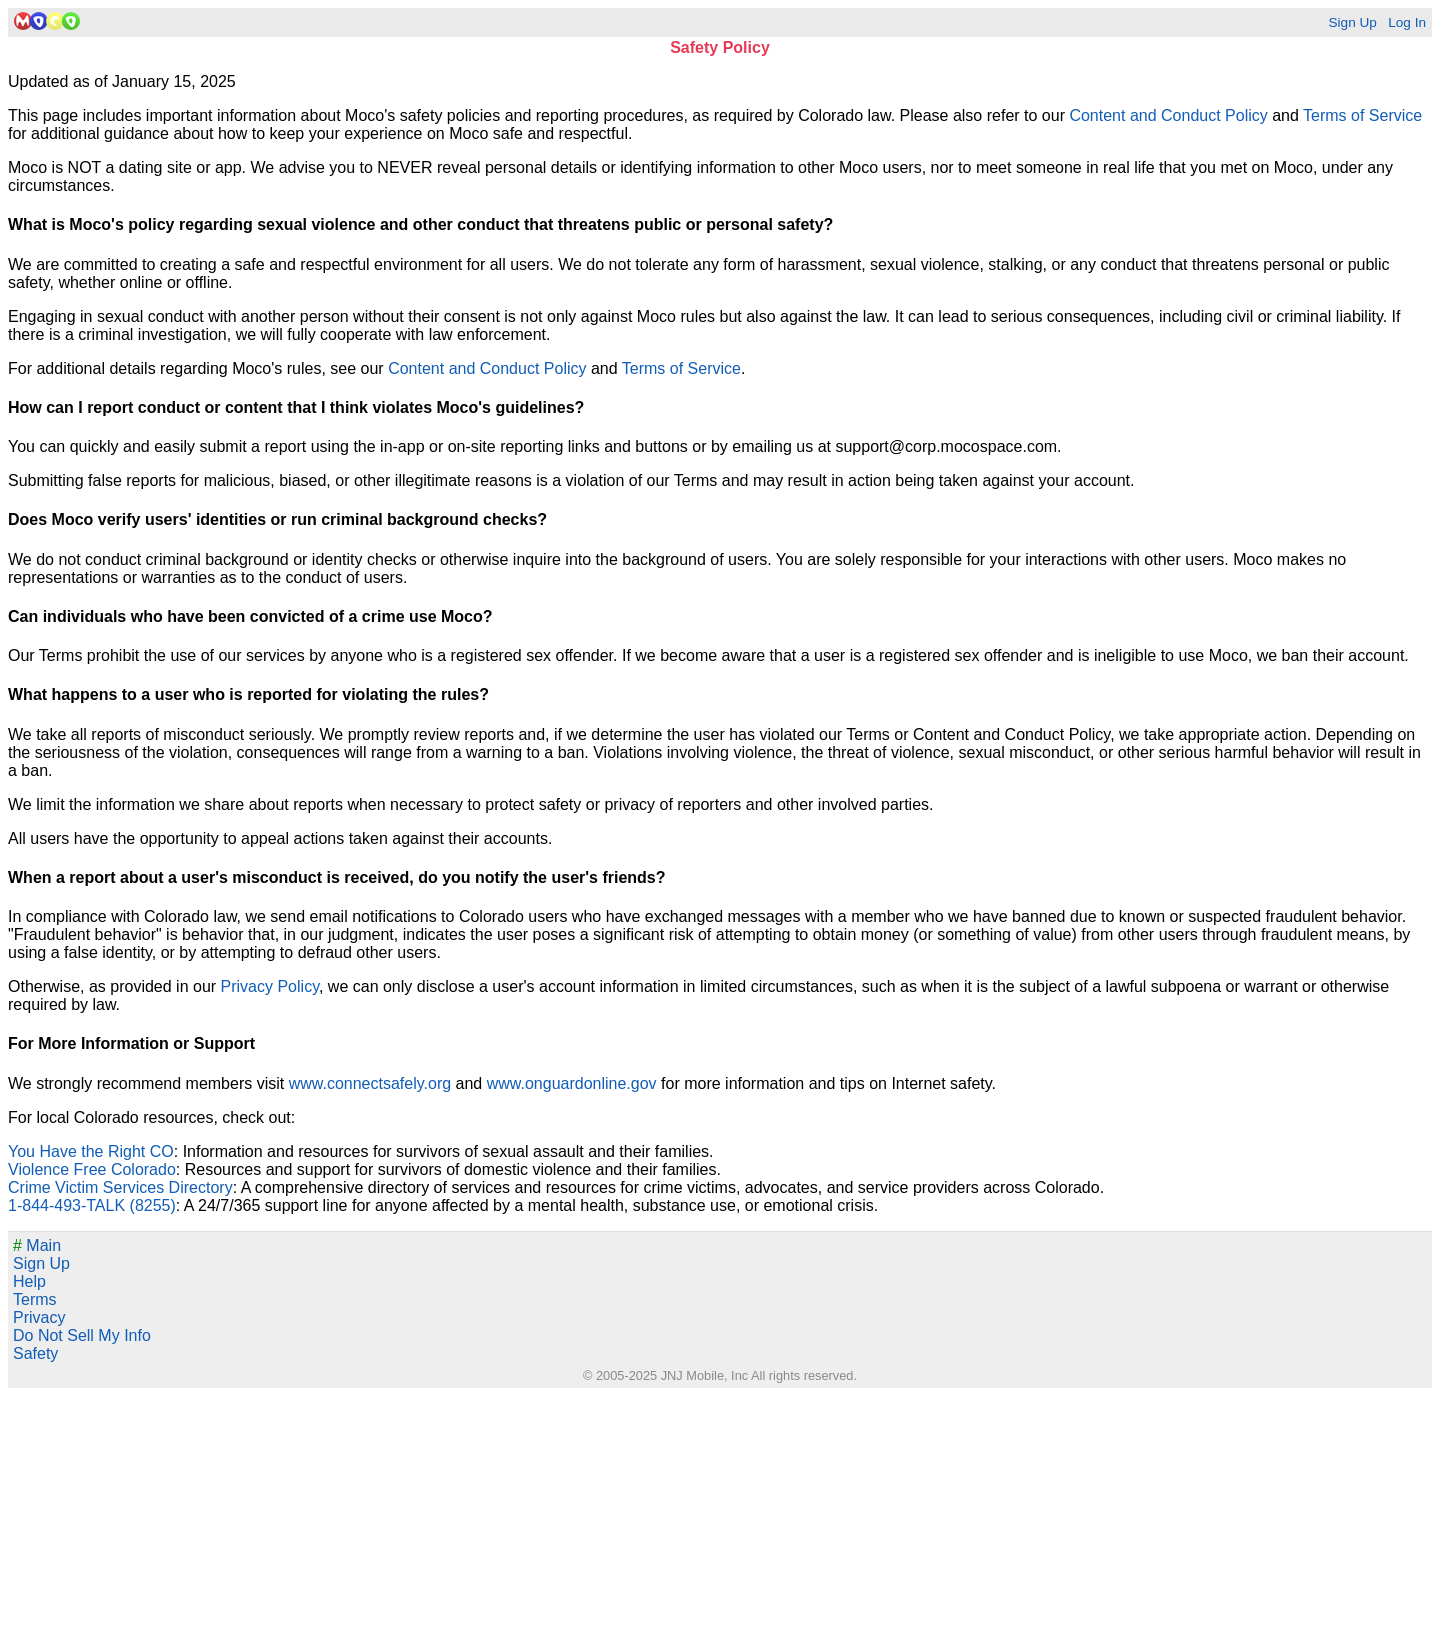 The width and height of the screenshot is (1440, 1646). Describe the element at coordinates (92, 1205) in the screenshot. I see `1-844-493-TALK (8255)` at that location.